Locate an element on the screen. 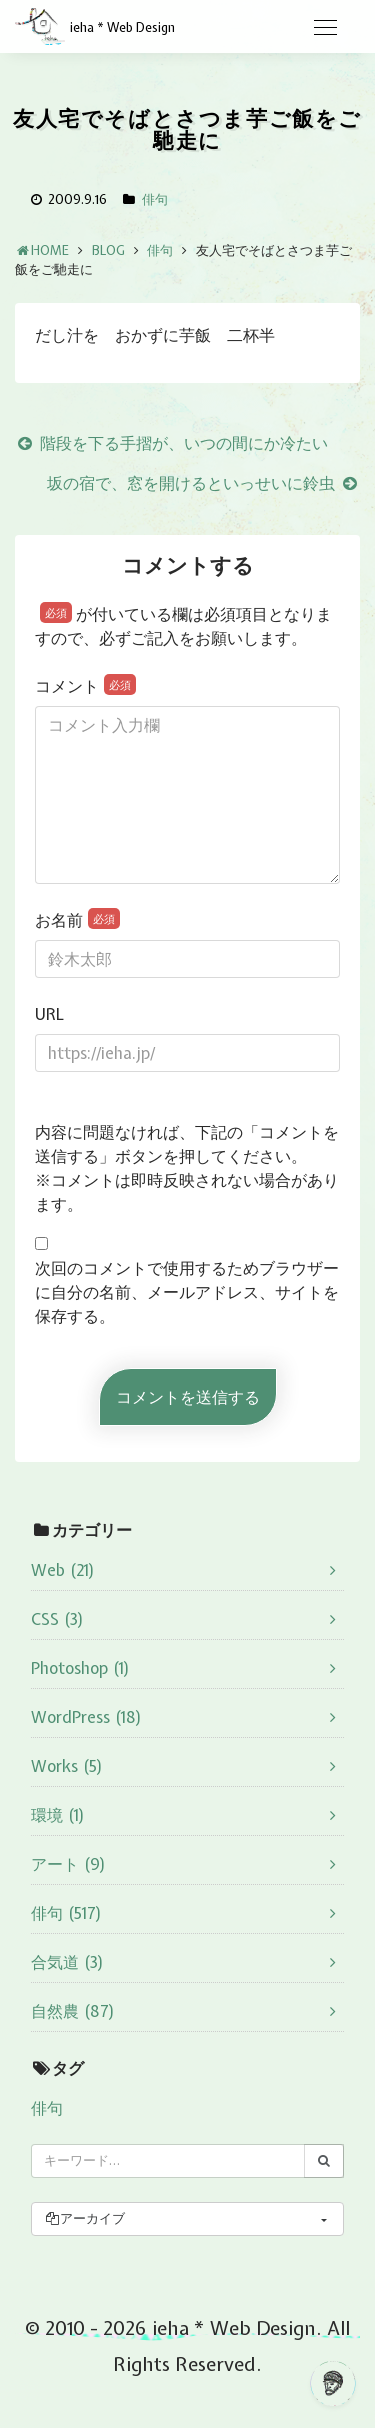 Image resolution: width=375 pixels, height=2428 pixels. CSS (3) is located at coordinates (57, 1619).